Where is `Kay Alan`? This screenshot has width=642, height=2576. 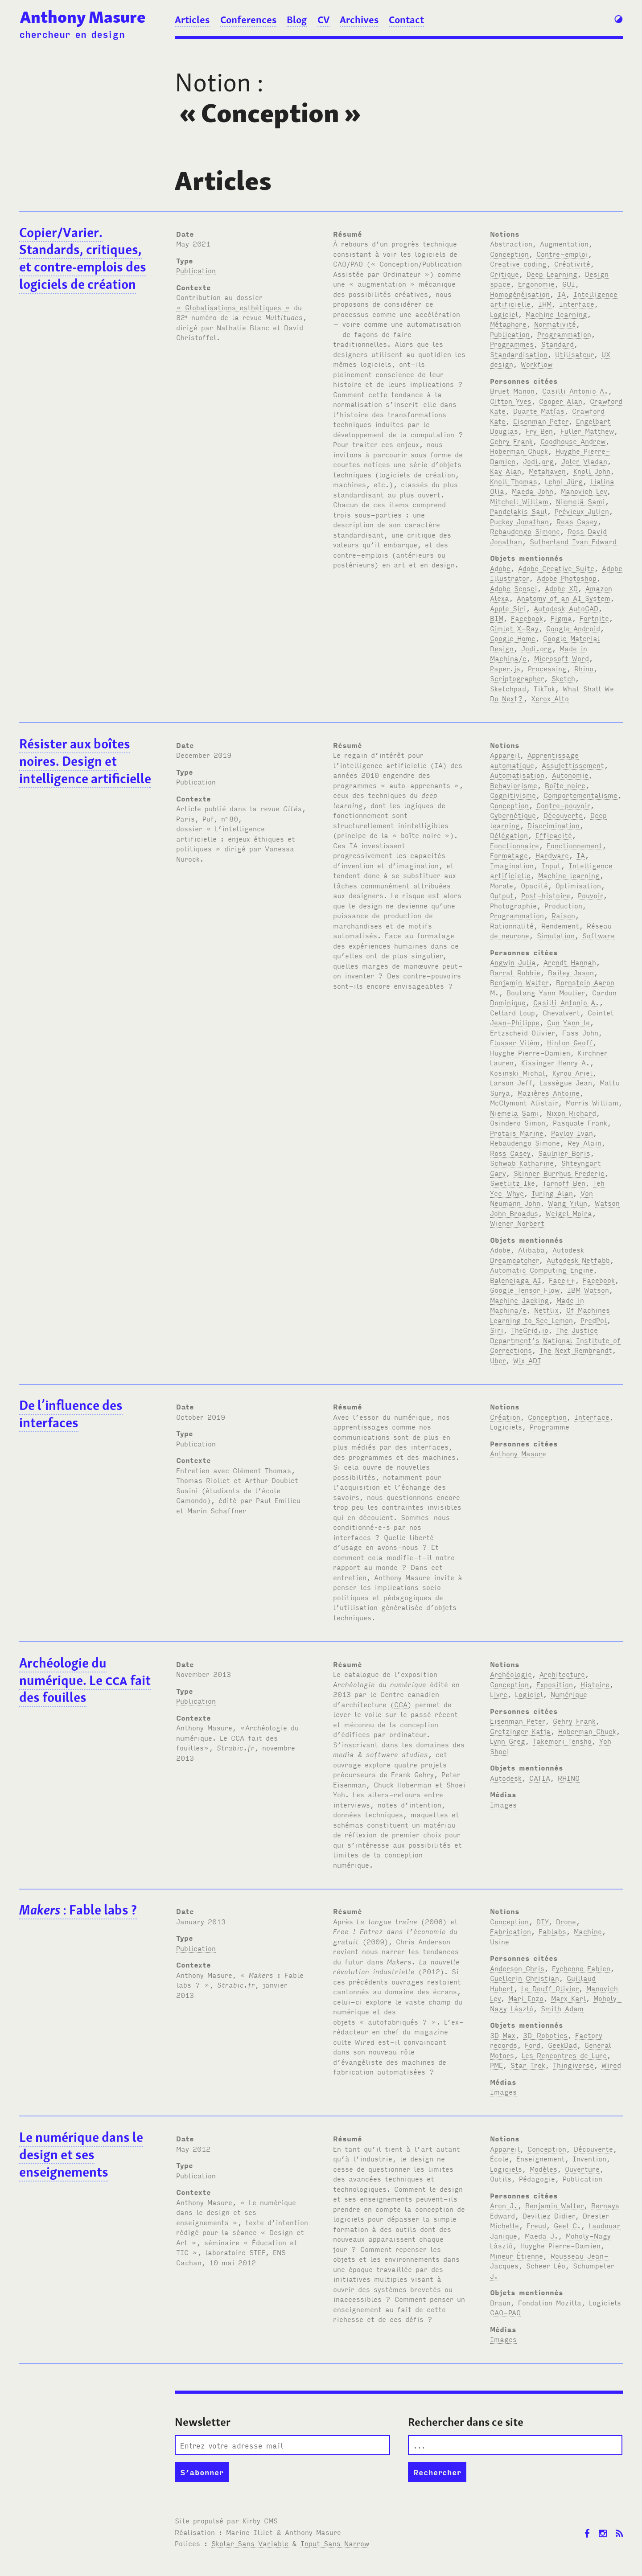 Kay Alan is located at coordinates (505, 470).